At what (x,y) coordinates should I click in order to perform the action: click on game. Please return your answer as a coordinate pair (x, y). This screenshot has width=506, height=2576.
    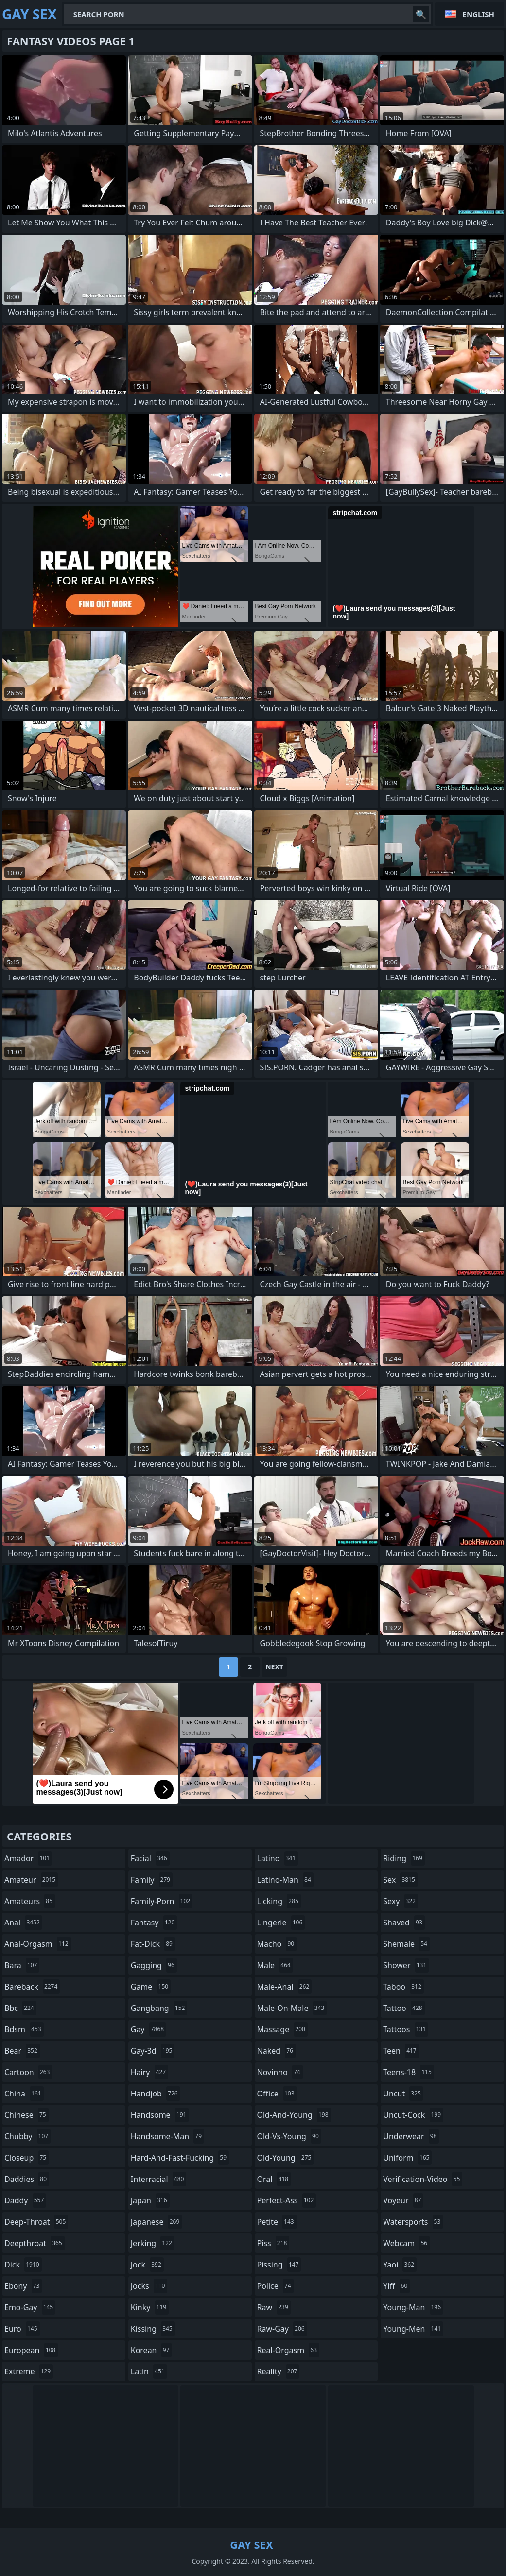
    Looking at the image, I should click on (151, 1986).